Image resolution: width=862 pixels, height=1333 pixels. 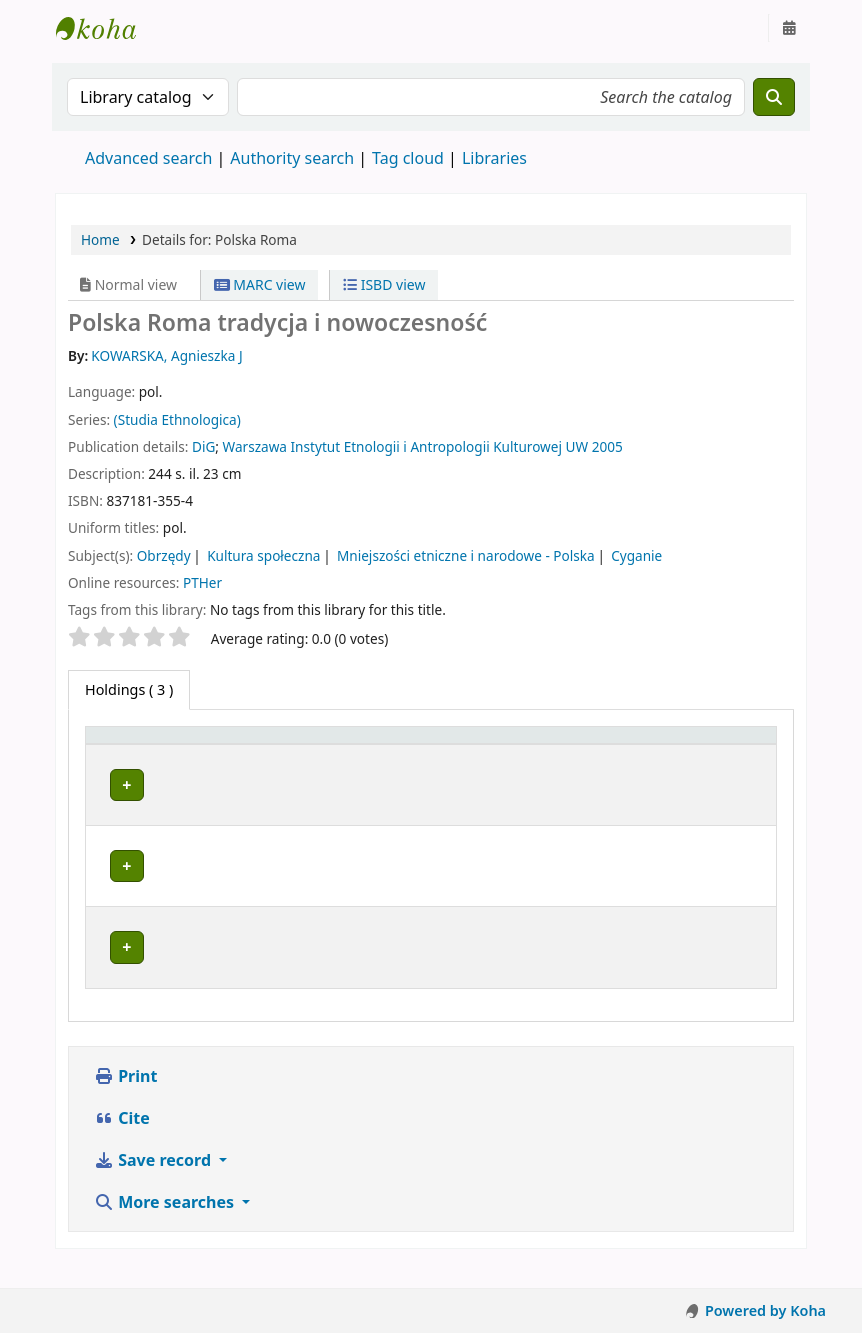 I want to click on Tag cloud, so click(x=408, y=158).